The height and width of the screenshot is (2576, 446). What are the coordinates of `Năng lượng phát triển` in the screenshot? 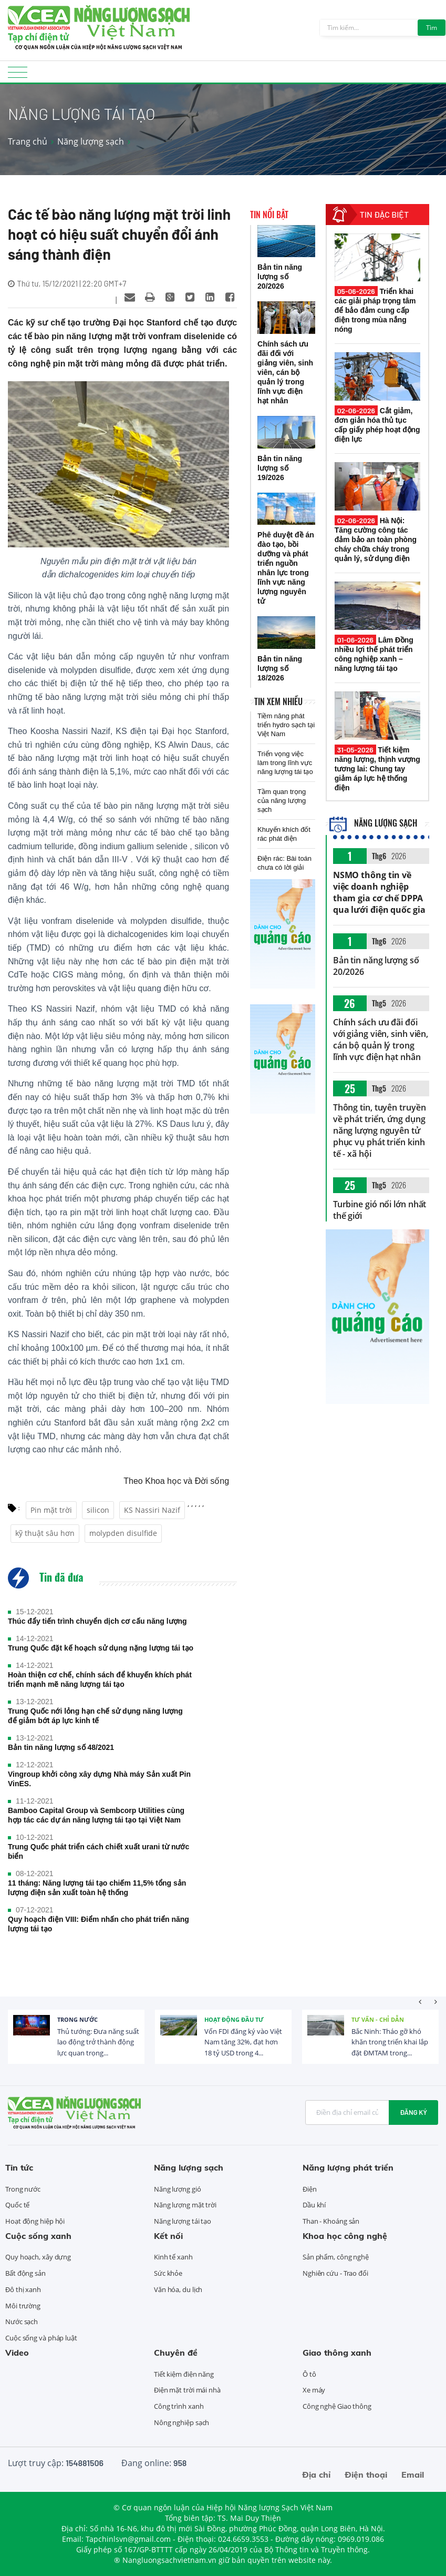 It's located at (348, 2167).